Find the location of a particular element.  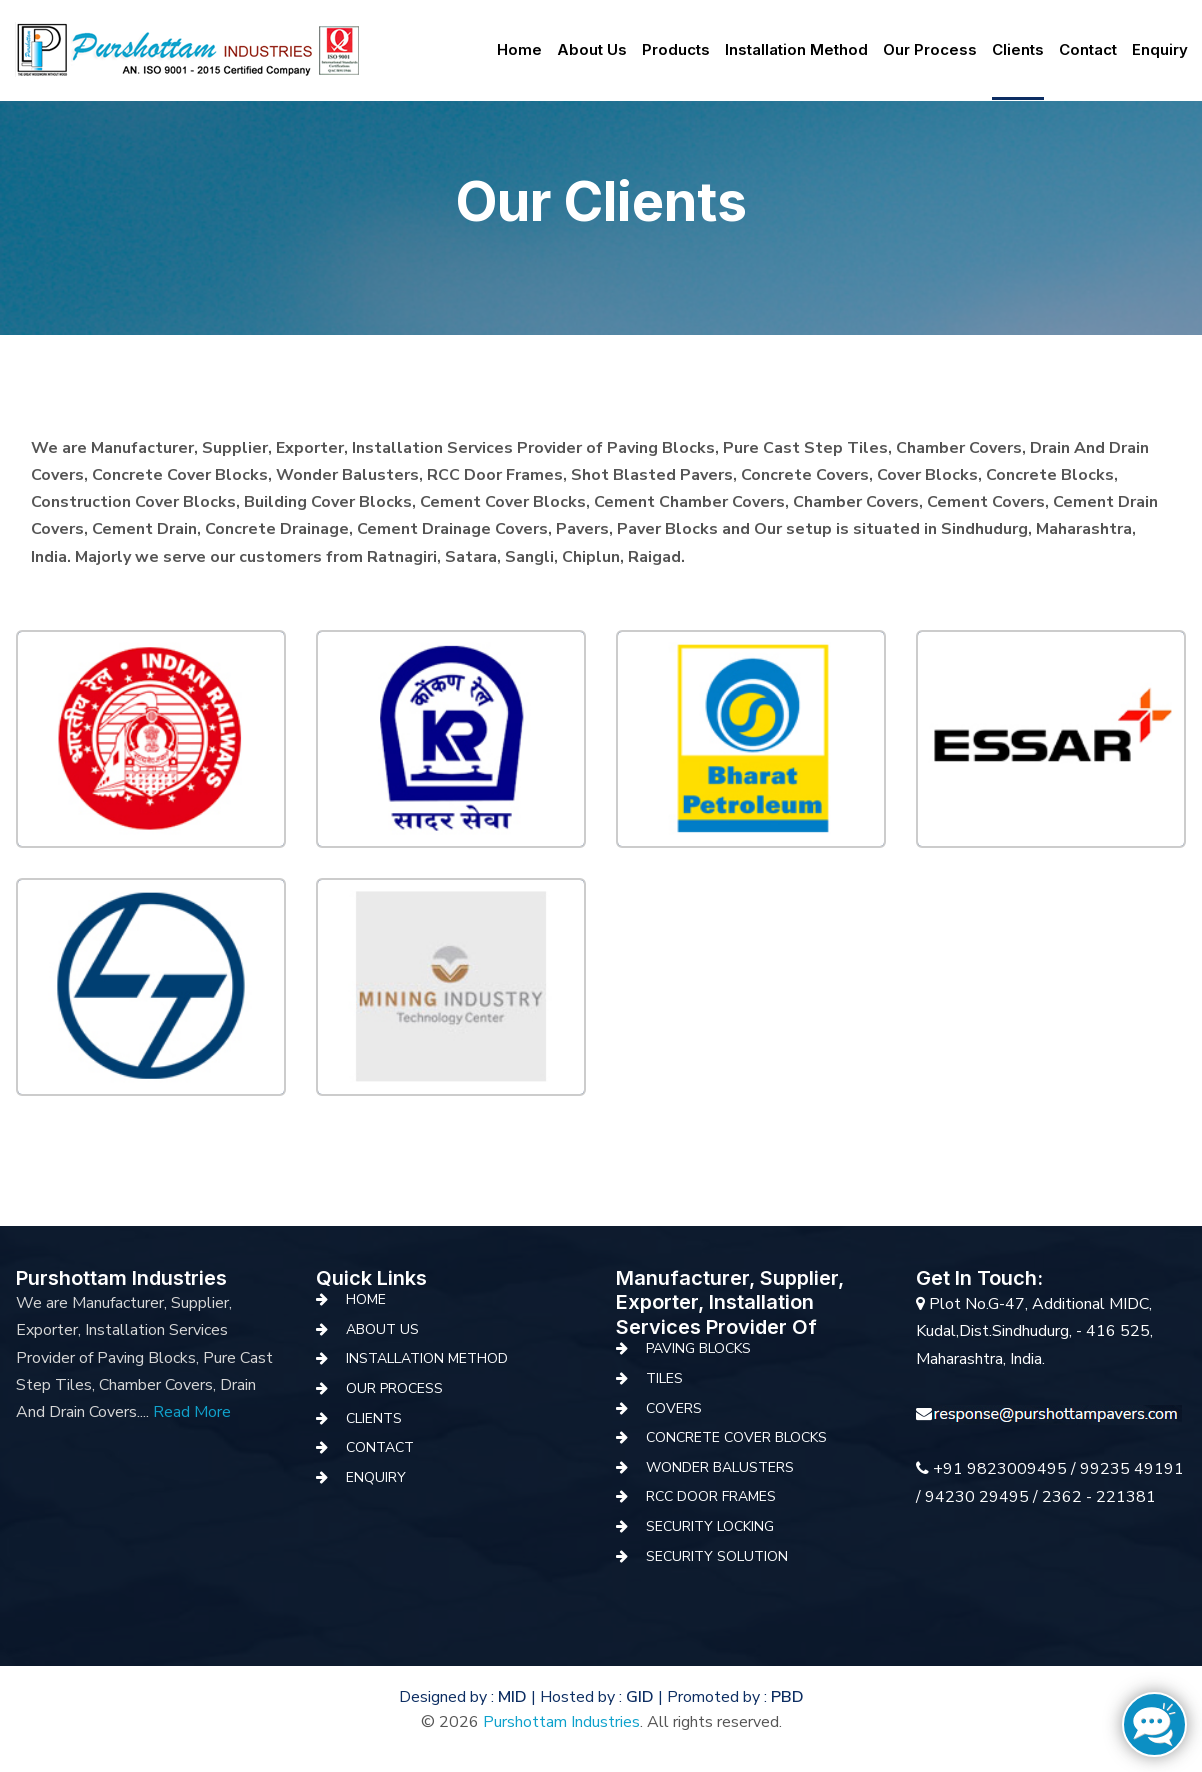

About Us is located at coordinates (382, 1329).